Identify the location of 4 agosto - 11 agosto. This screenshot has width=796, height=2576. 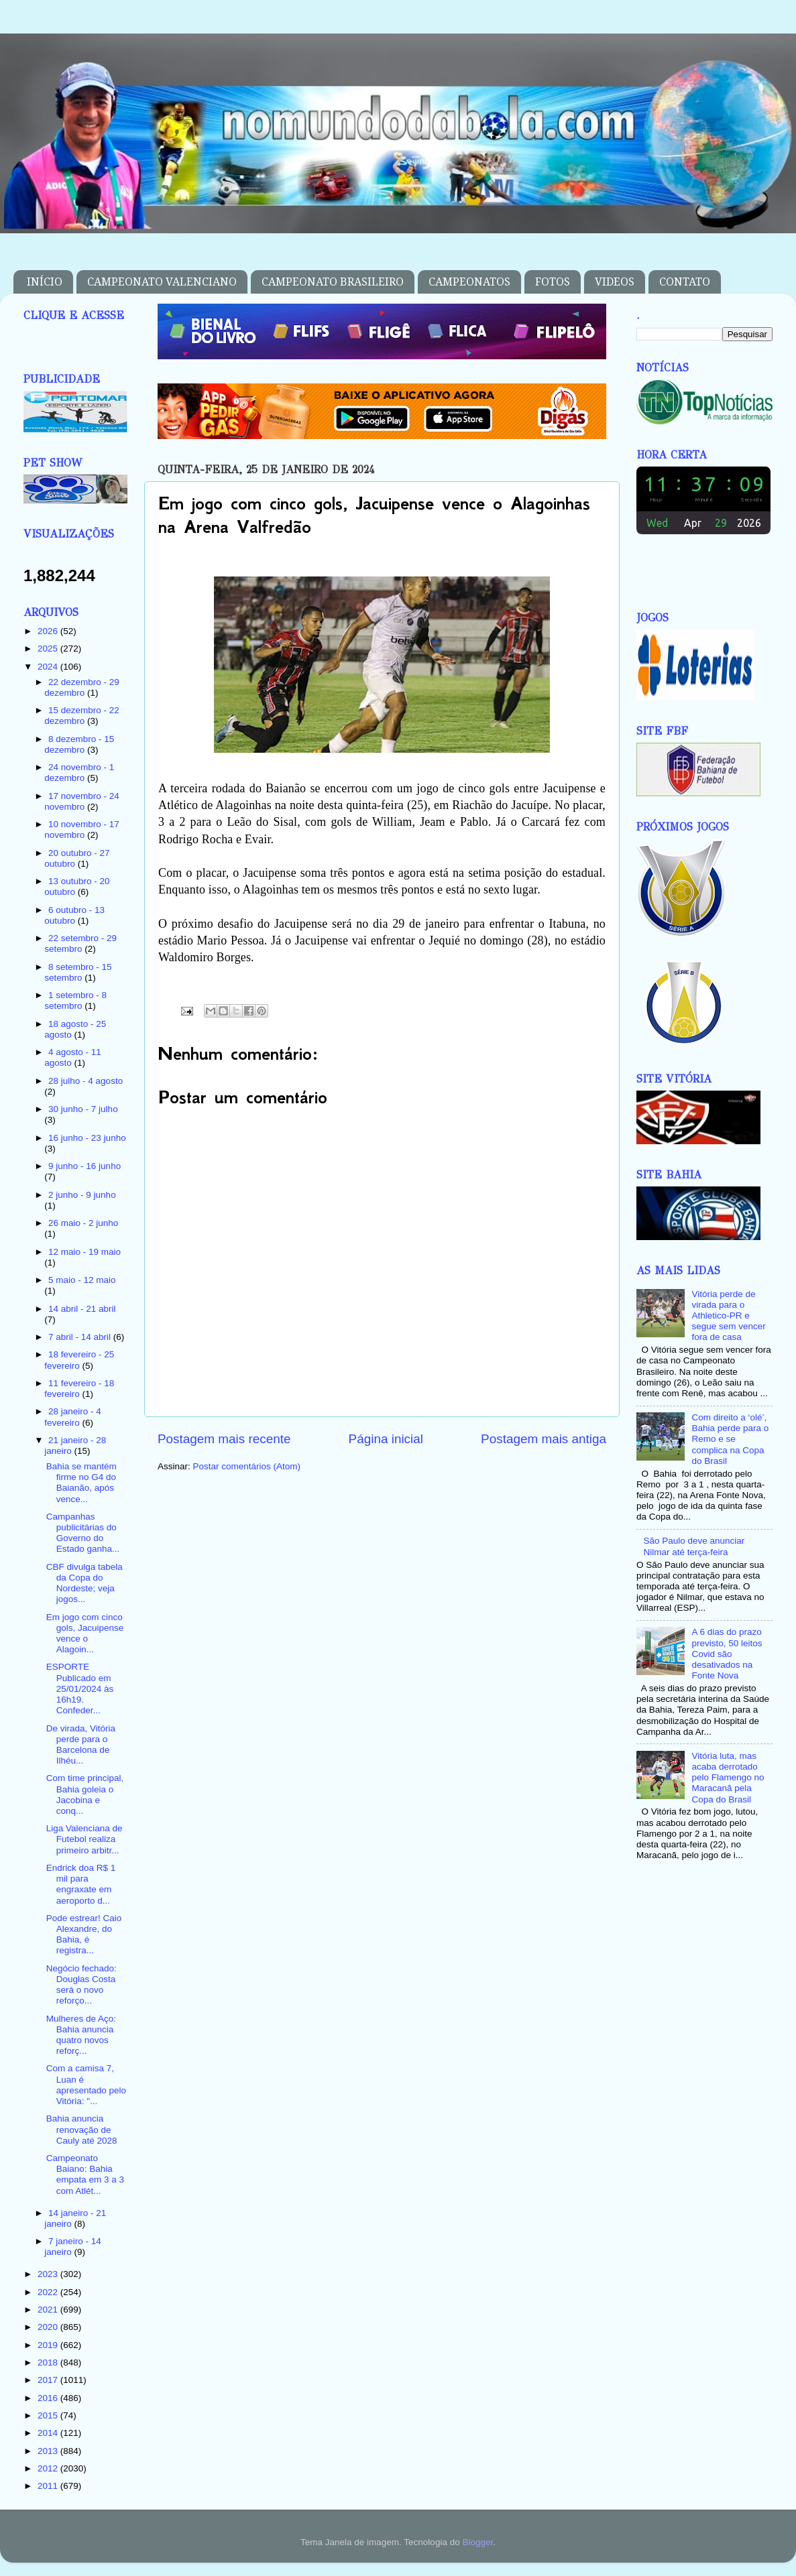
(72, 1057).